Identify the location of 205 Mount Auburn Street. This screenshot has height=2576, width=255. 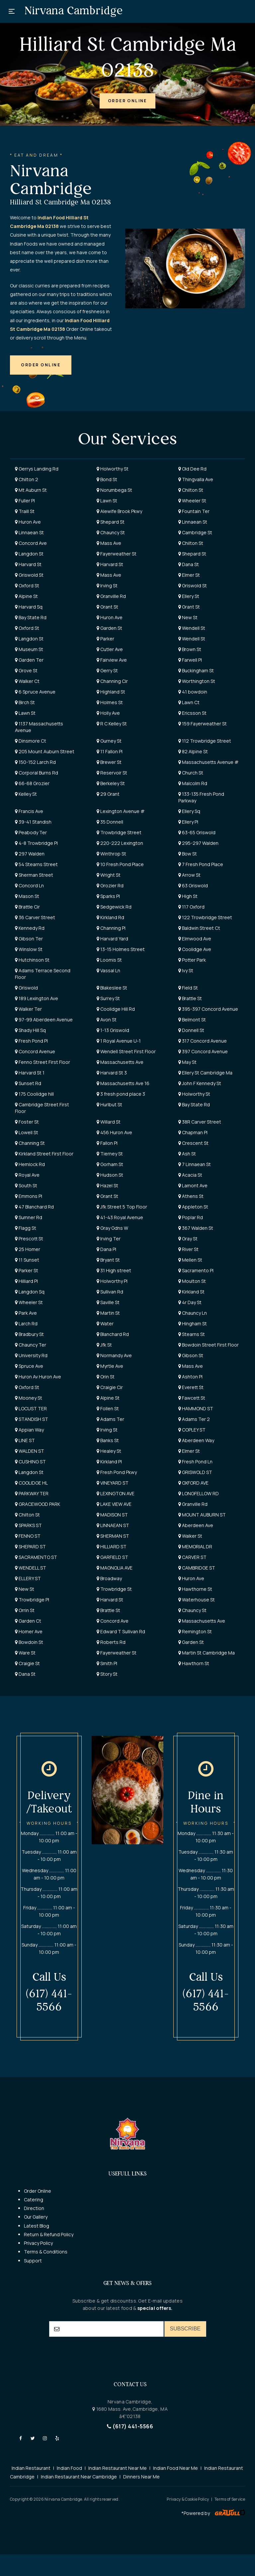
(44, 751).